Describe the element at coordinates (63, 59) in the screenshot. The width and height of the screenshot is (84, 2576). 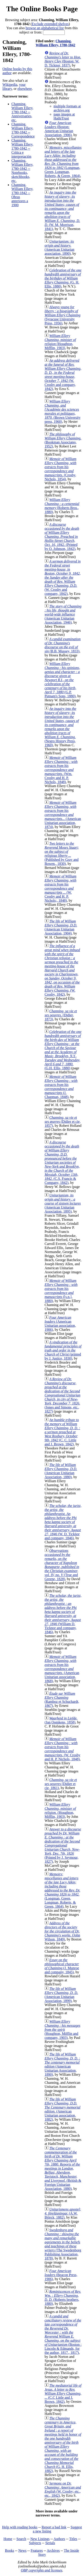
I see `(Boston: W. D. Ticknor, 1837)` at that location.